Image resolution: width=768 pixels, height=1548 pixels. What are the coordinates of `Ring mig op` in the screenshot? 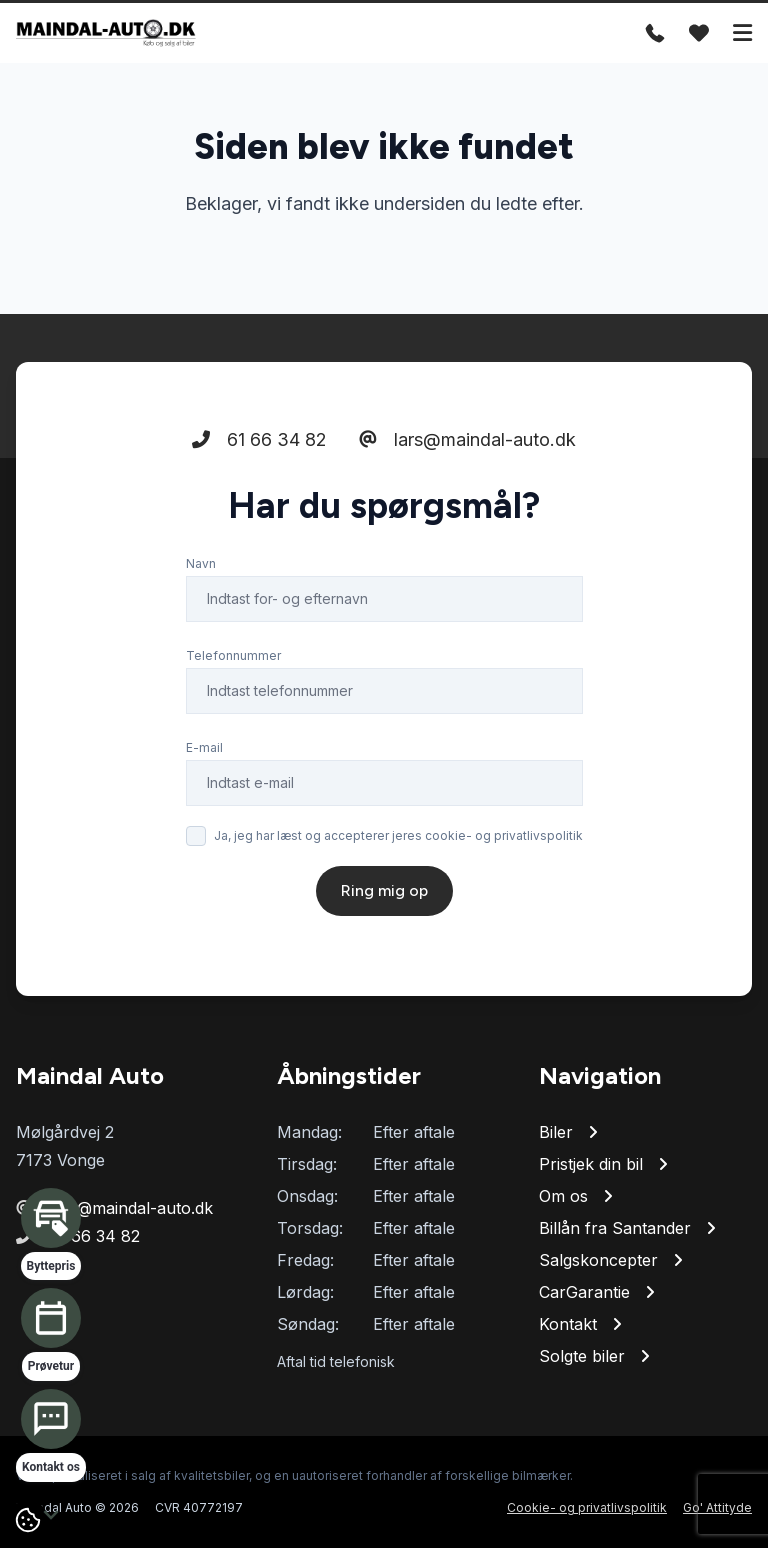 It's located at (384, 890).